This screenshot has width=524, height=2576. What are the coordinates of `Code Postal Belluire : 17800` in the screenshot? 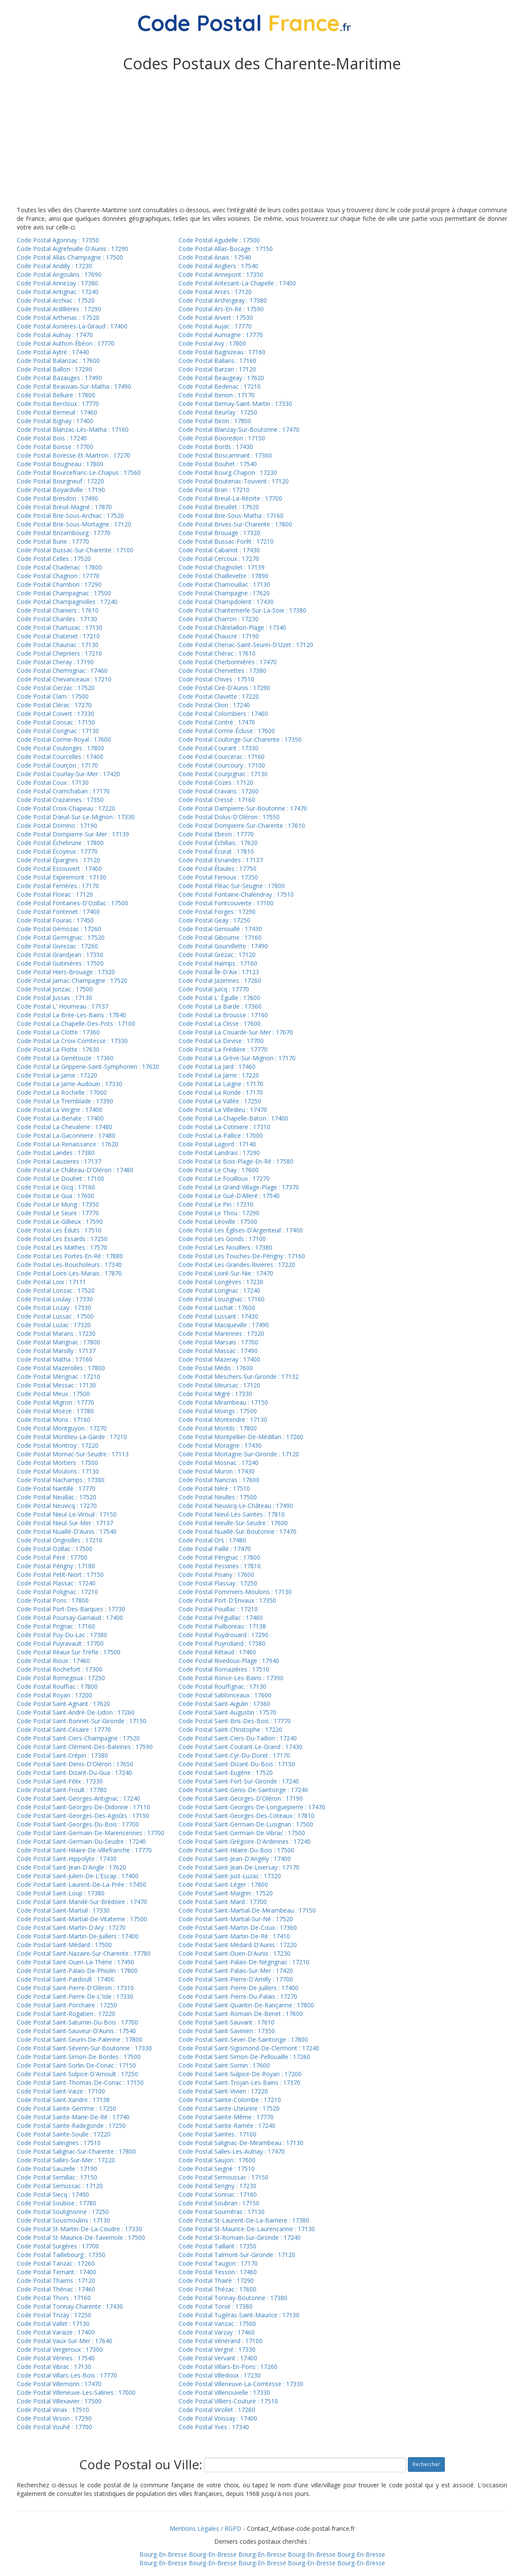 It's located at (56, 395).